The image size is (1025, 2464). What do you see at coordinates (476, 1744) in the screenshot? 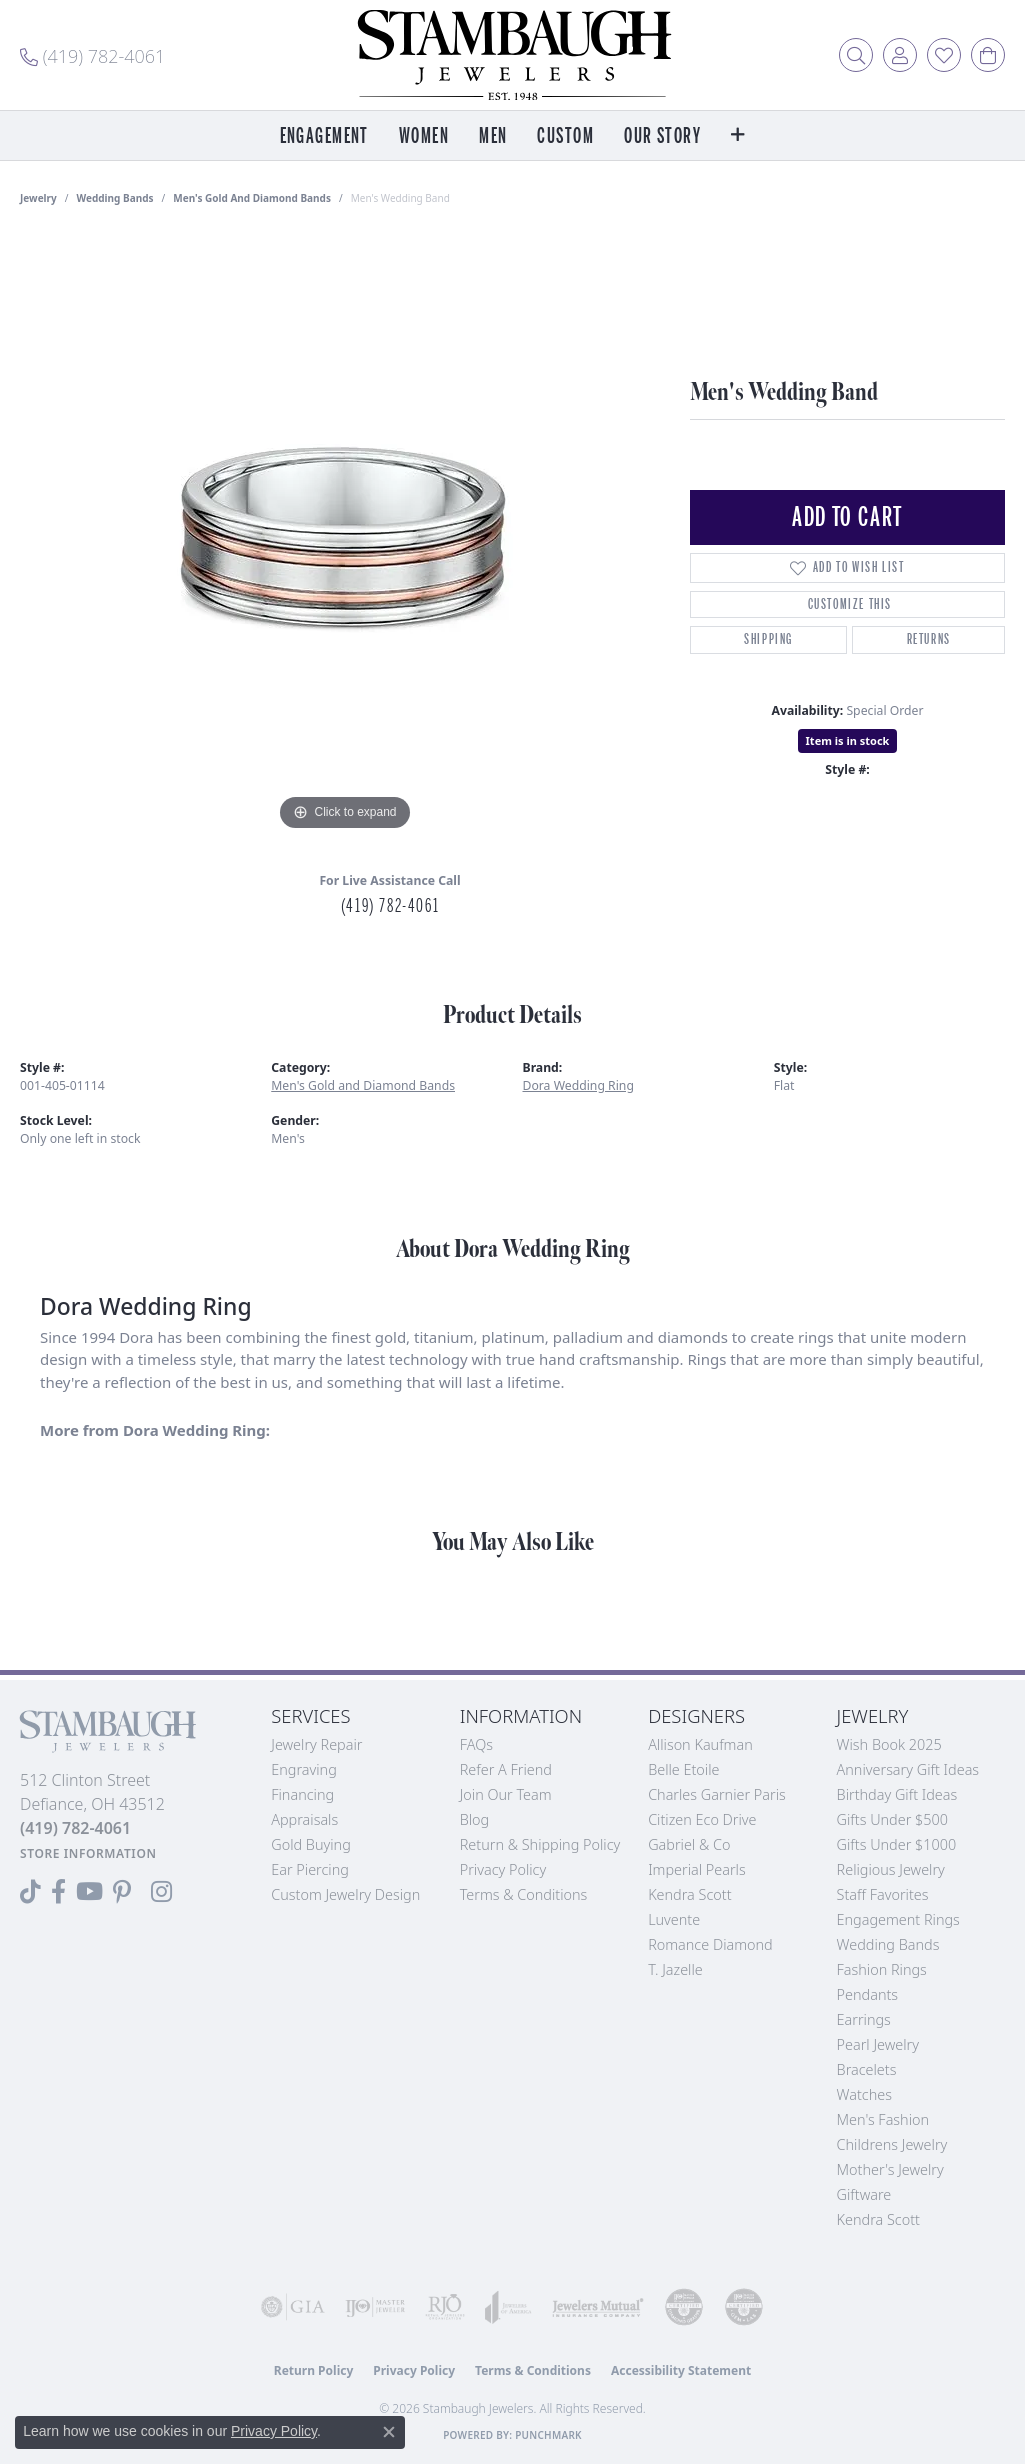
I see `FAQs` at bounding box center [476, 1744].